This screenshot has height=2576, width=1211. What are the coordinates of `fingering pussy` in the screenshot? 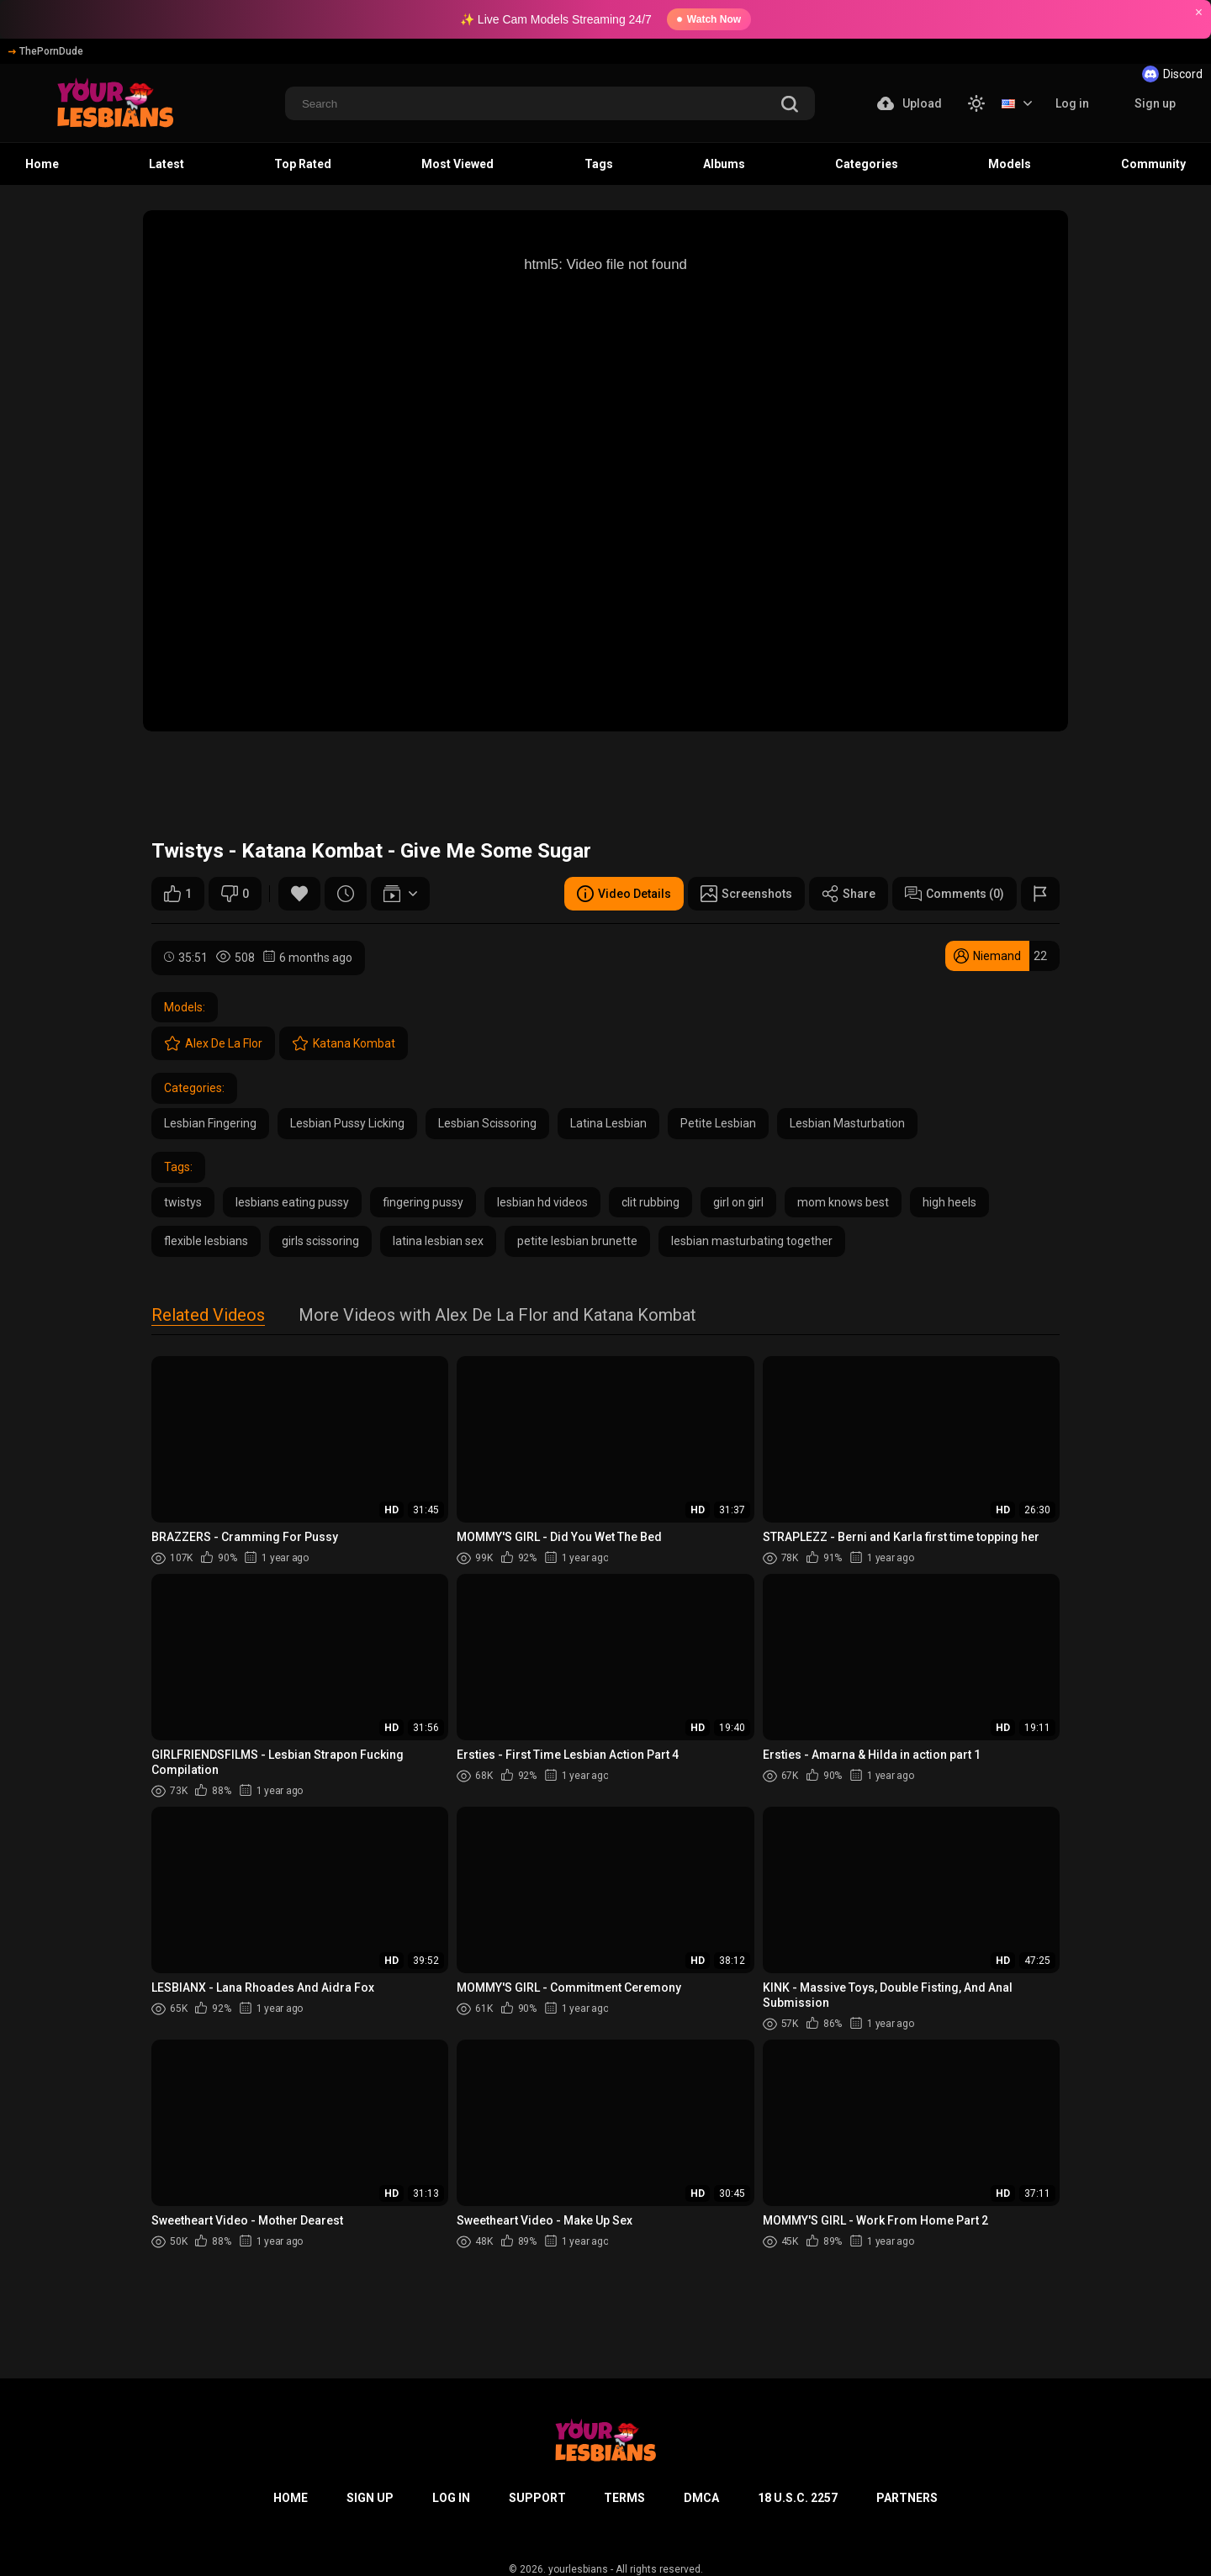 It's located at (423, 1202).